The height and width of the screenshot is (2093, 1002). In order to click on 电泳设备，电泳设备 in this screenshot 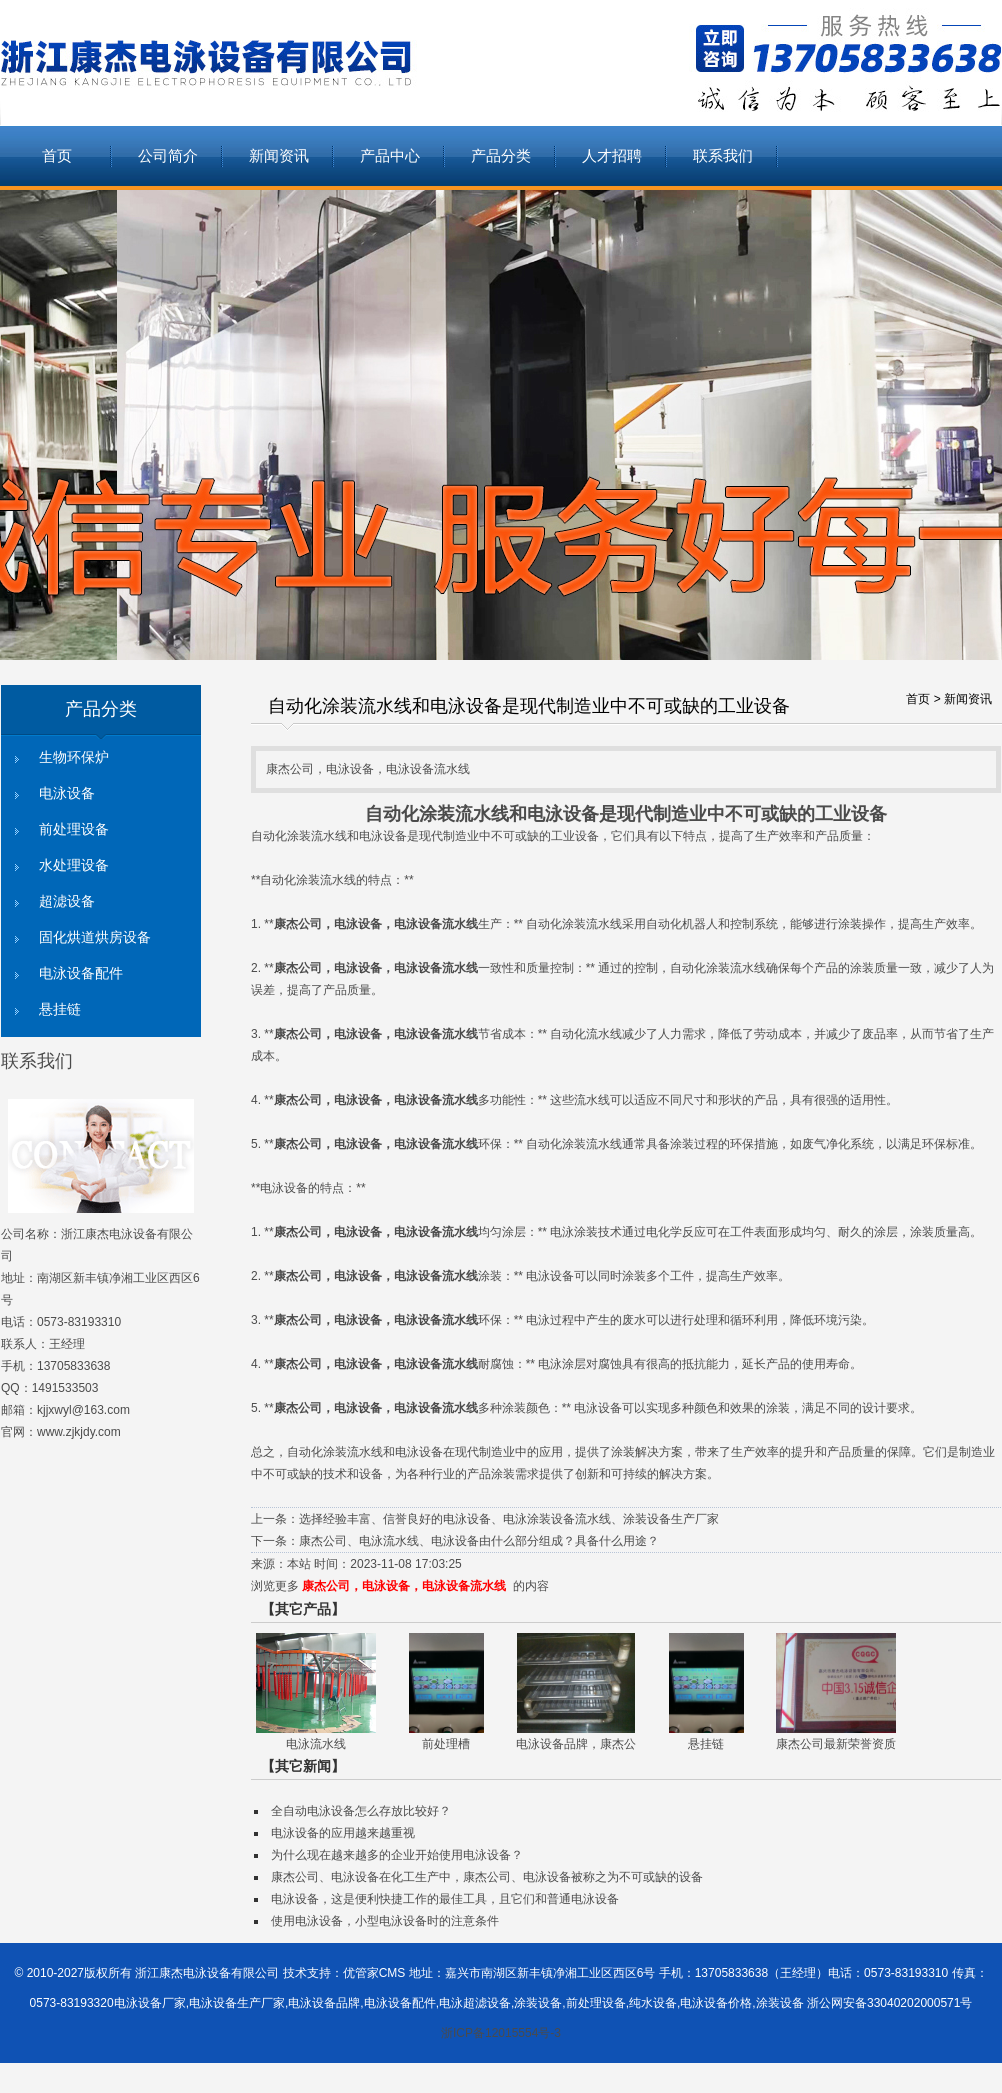, I will do `click(388, 924)`.